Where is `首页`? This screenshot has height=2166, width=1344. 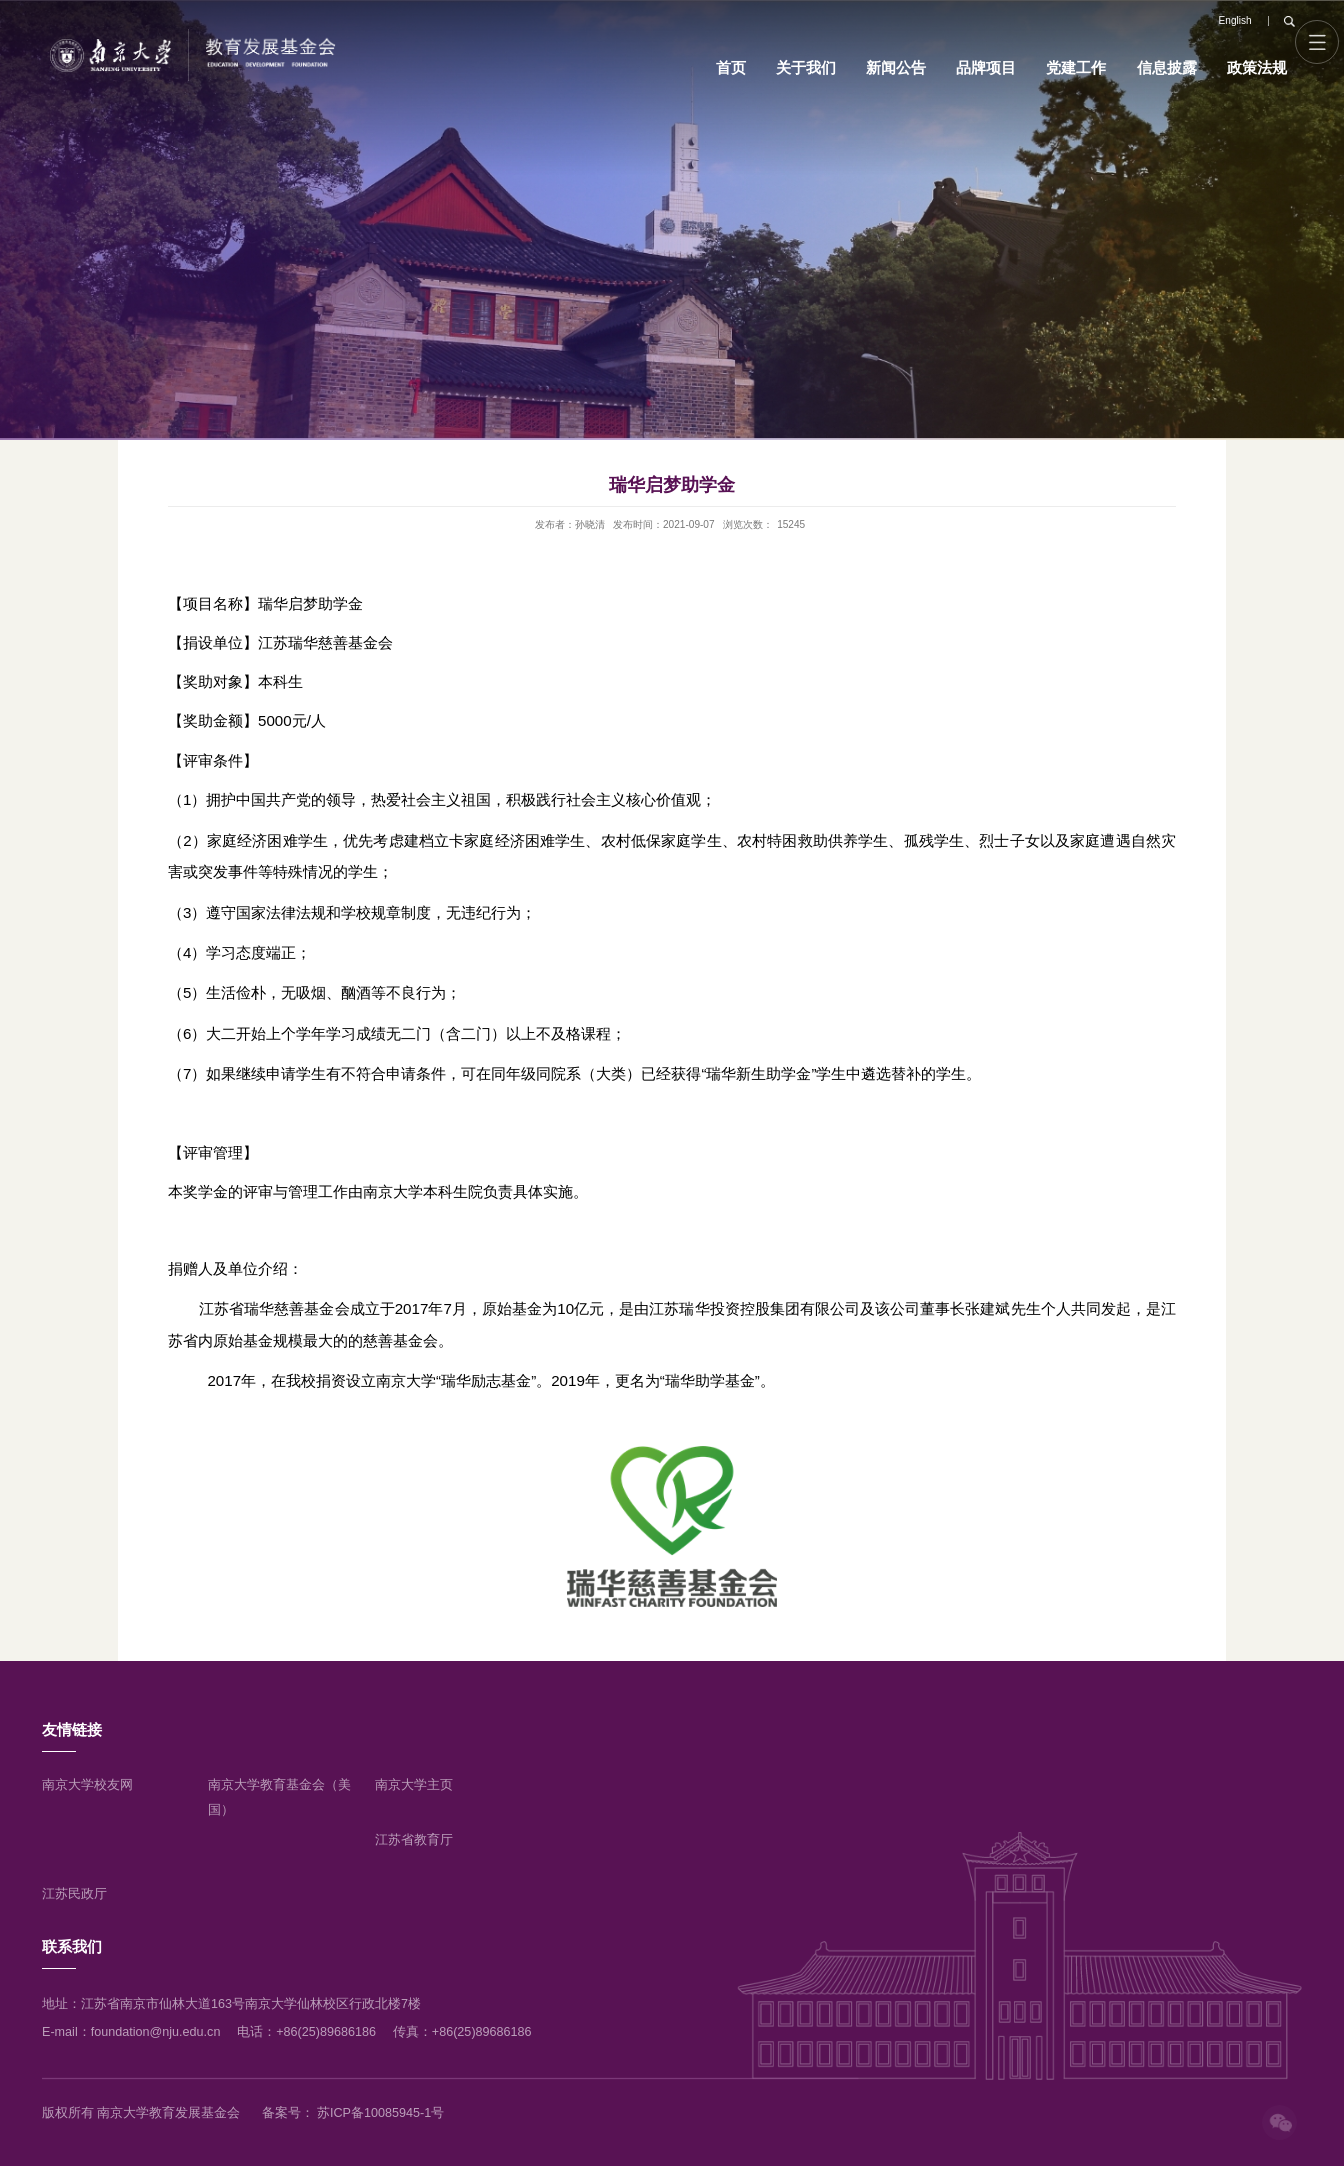 首页 is located at coordinates (731, 67).